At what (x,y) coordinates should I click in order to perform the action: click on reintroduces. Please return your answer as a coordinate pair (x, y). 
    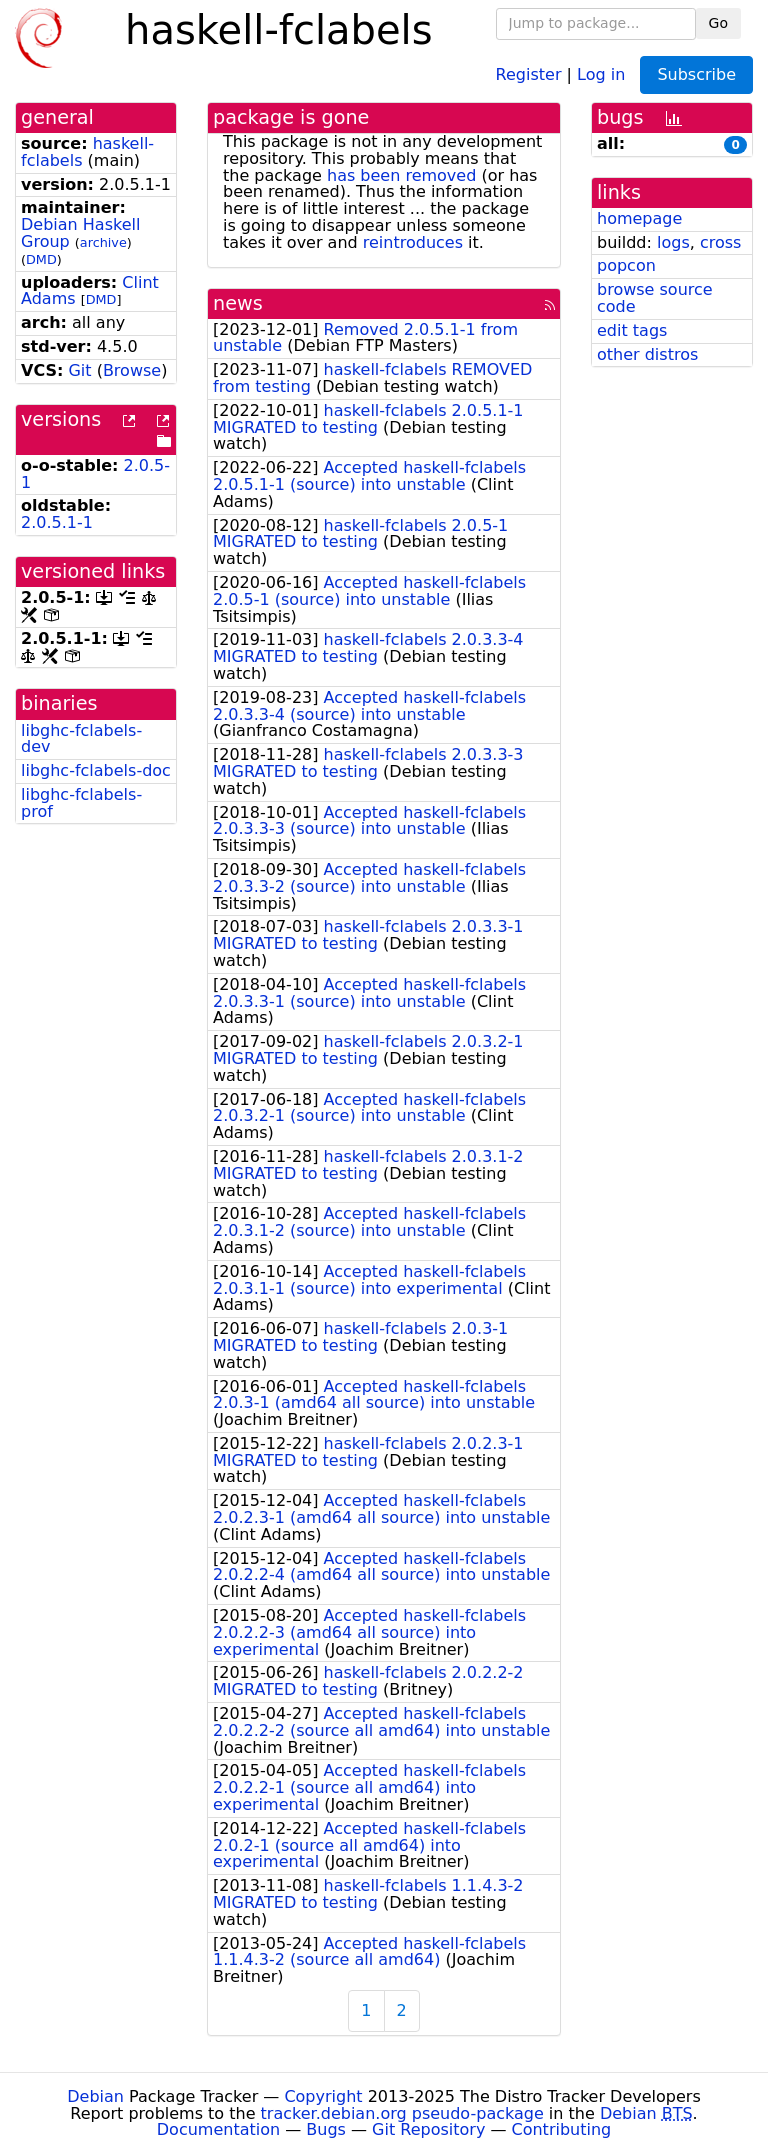
    Looking at the image, I should click on (413, 242).